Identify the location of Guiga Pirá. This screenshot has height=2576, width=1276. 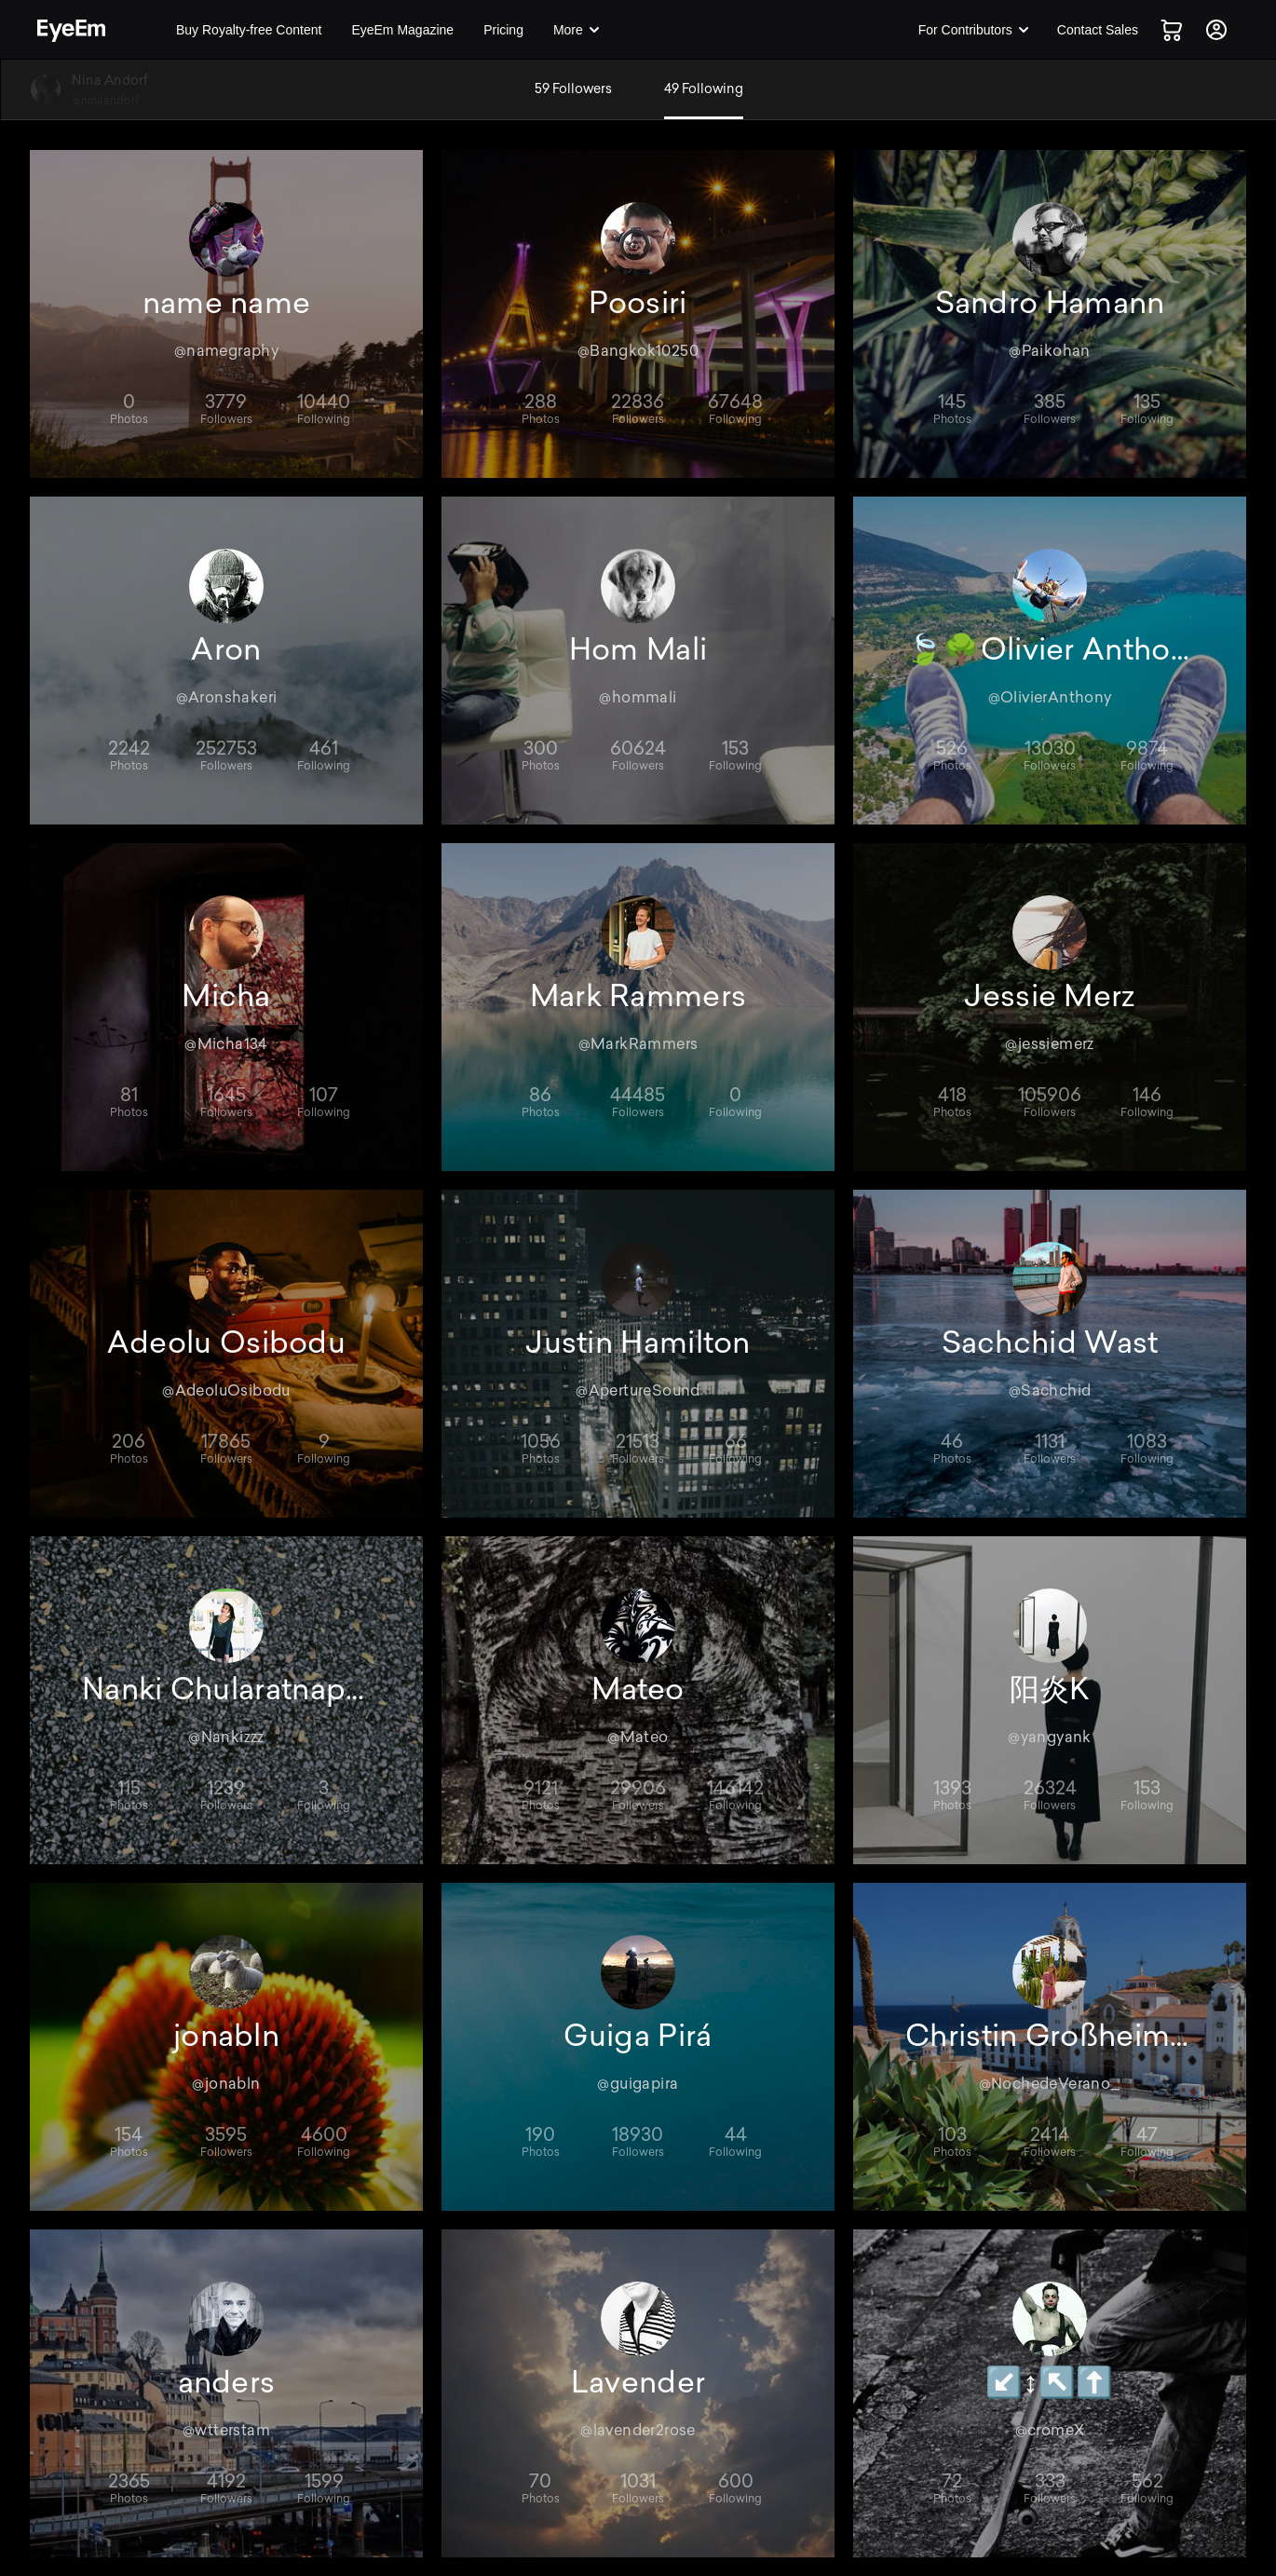
(637, 2035).